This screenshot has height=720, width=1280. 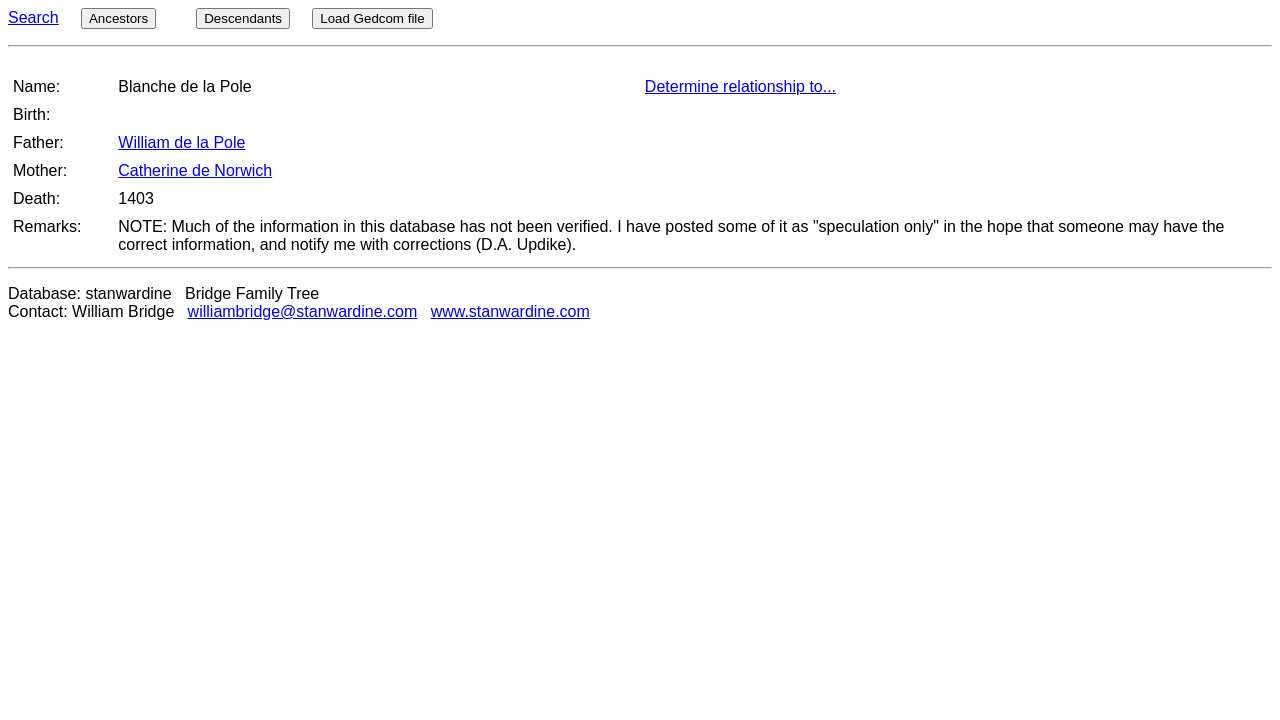 What do you see at coordinates (181, 142) in the screenshot?
I see `William de la Pole` at bounding box center [181, 142].